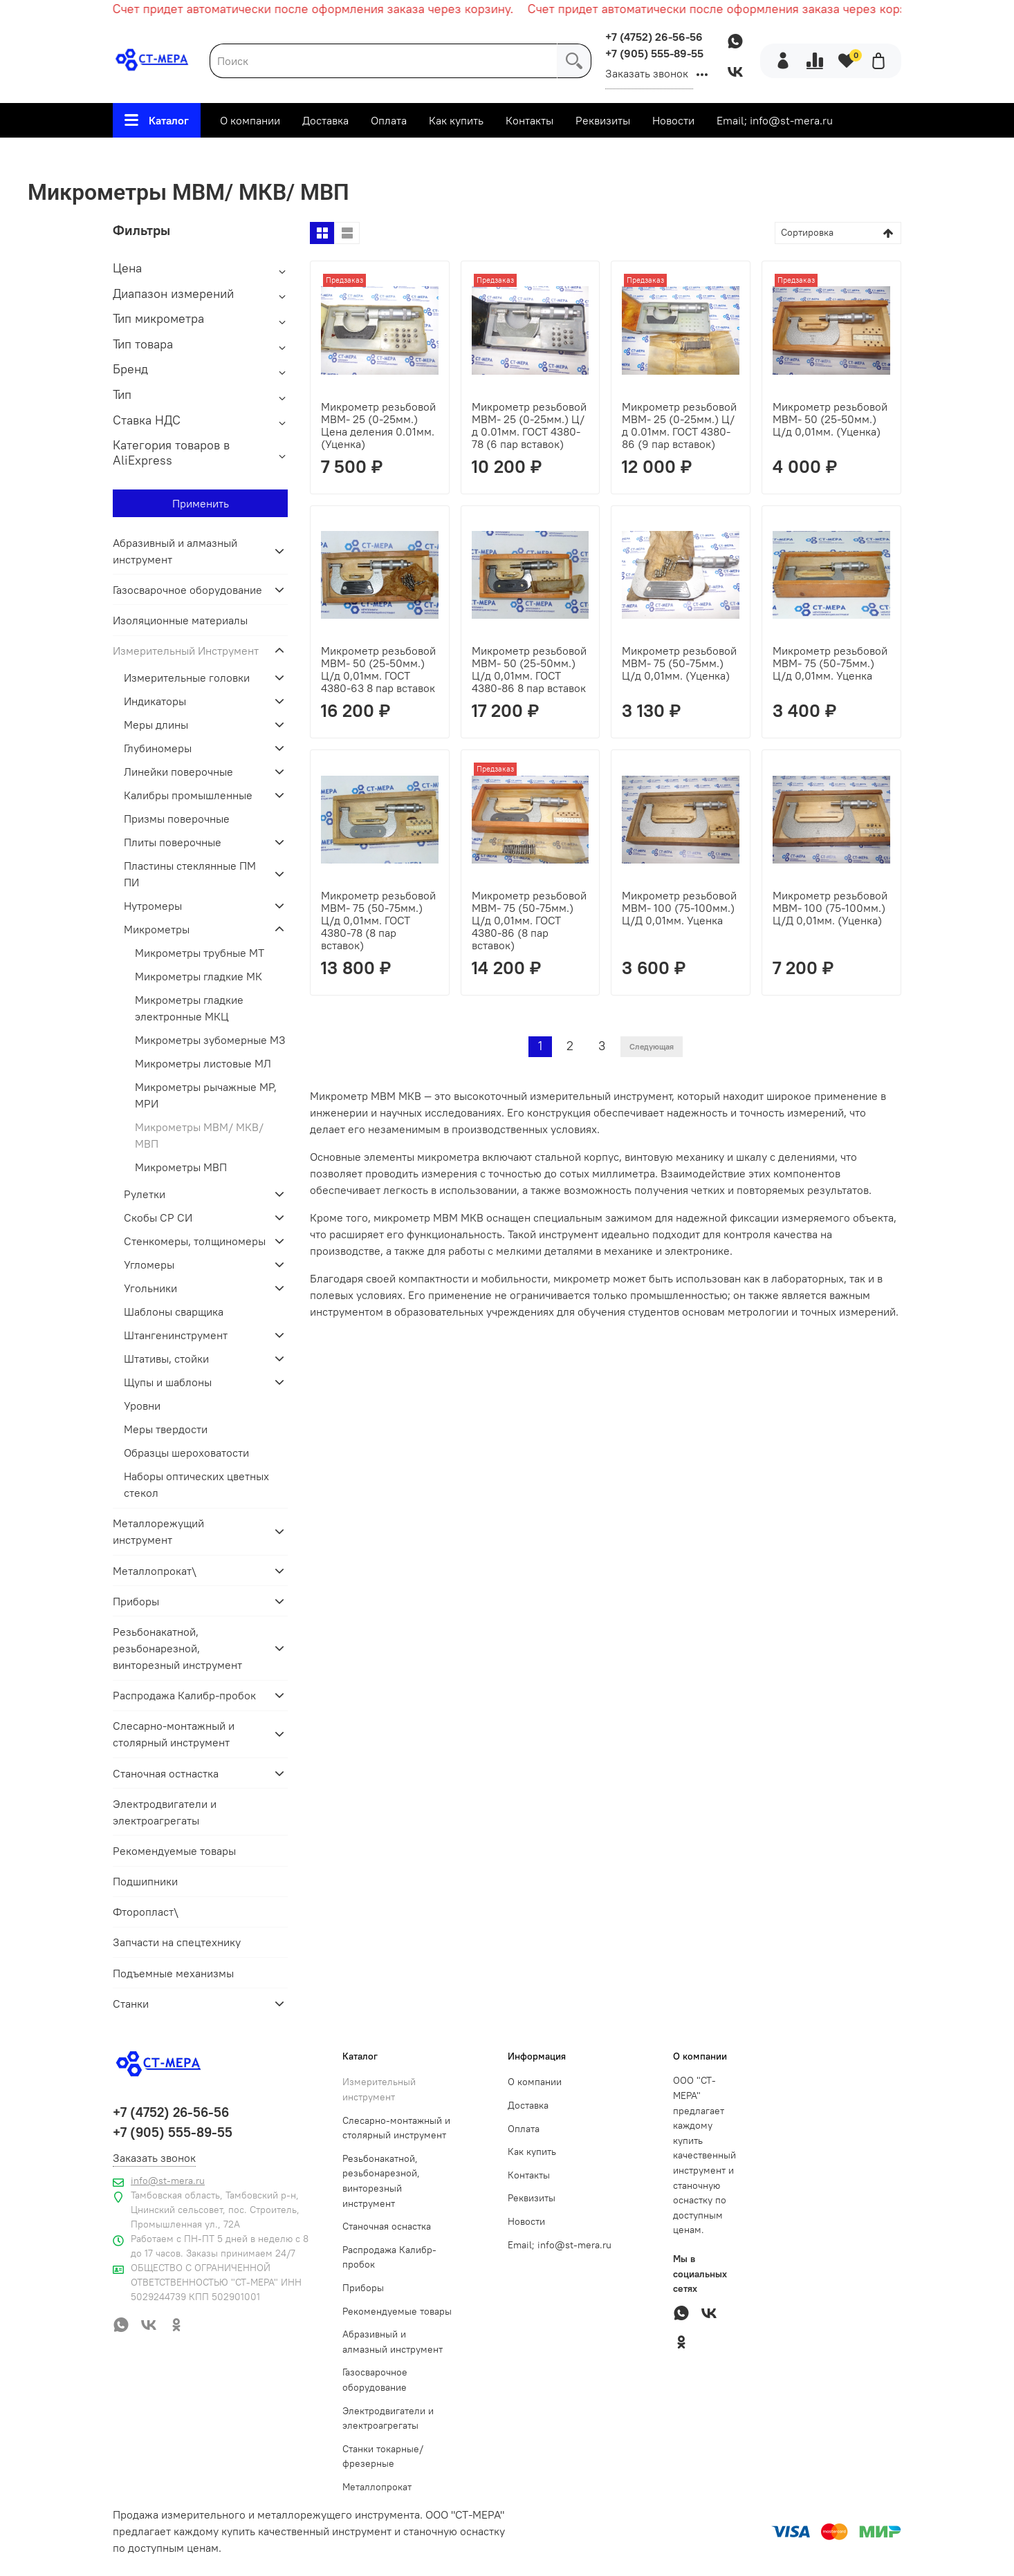  I want to click on Станки, so click(131, 2003).